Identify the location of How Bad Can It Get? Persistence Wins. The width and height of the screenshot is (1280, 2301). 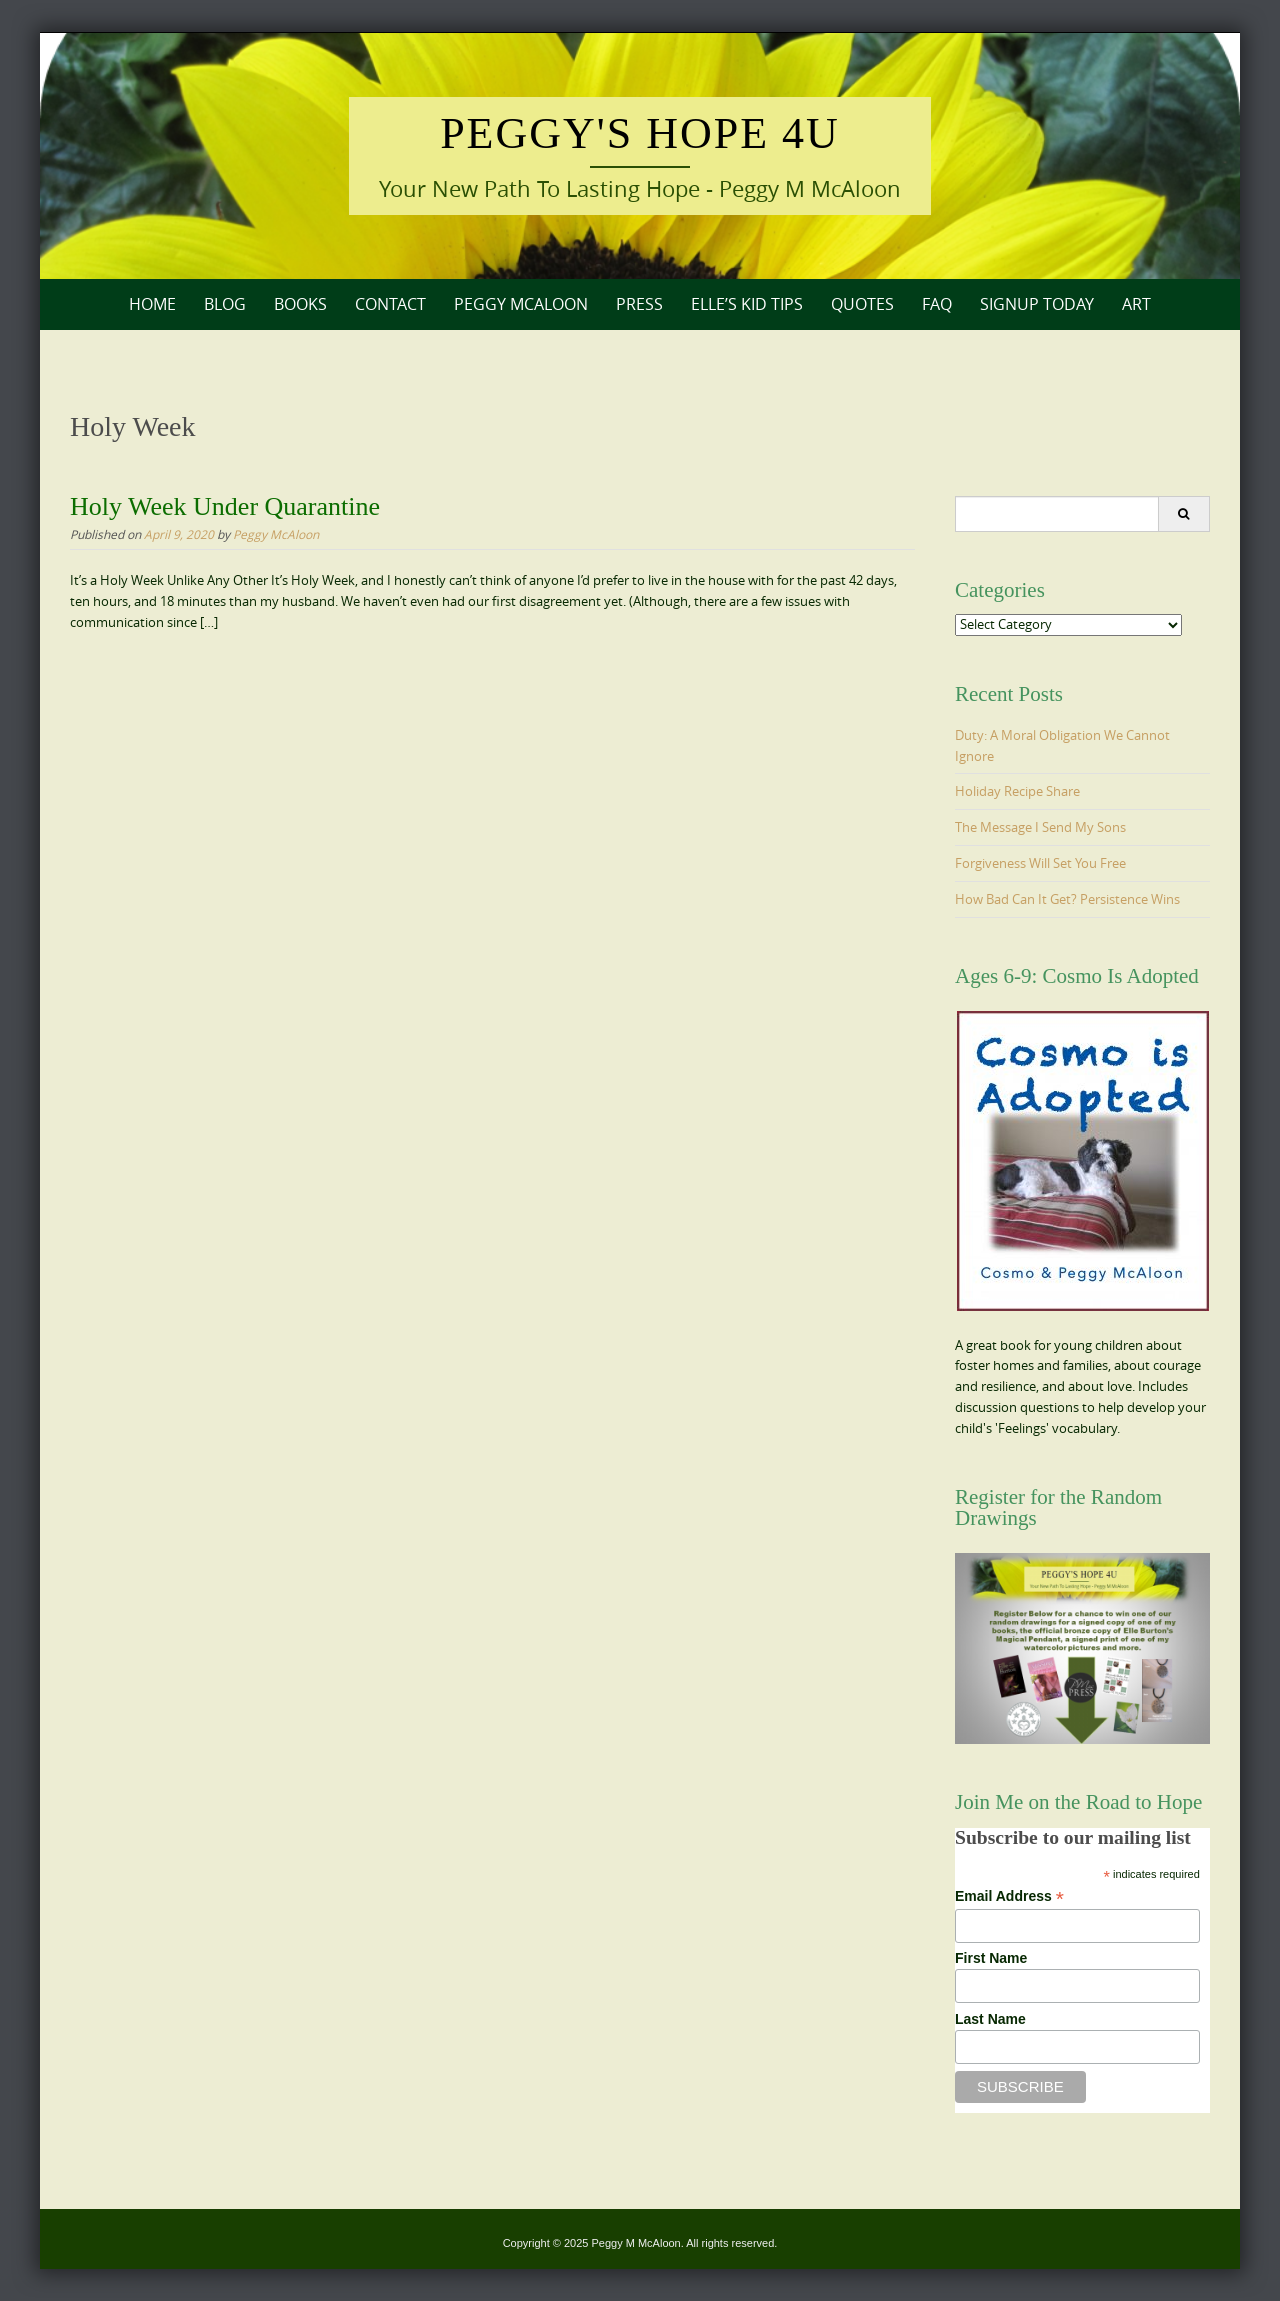
(1067, 899).